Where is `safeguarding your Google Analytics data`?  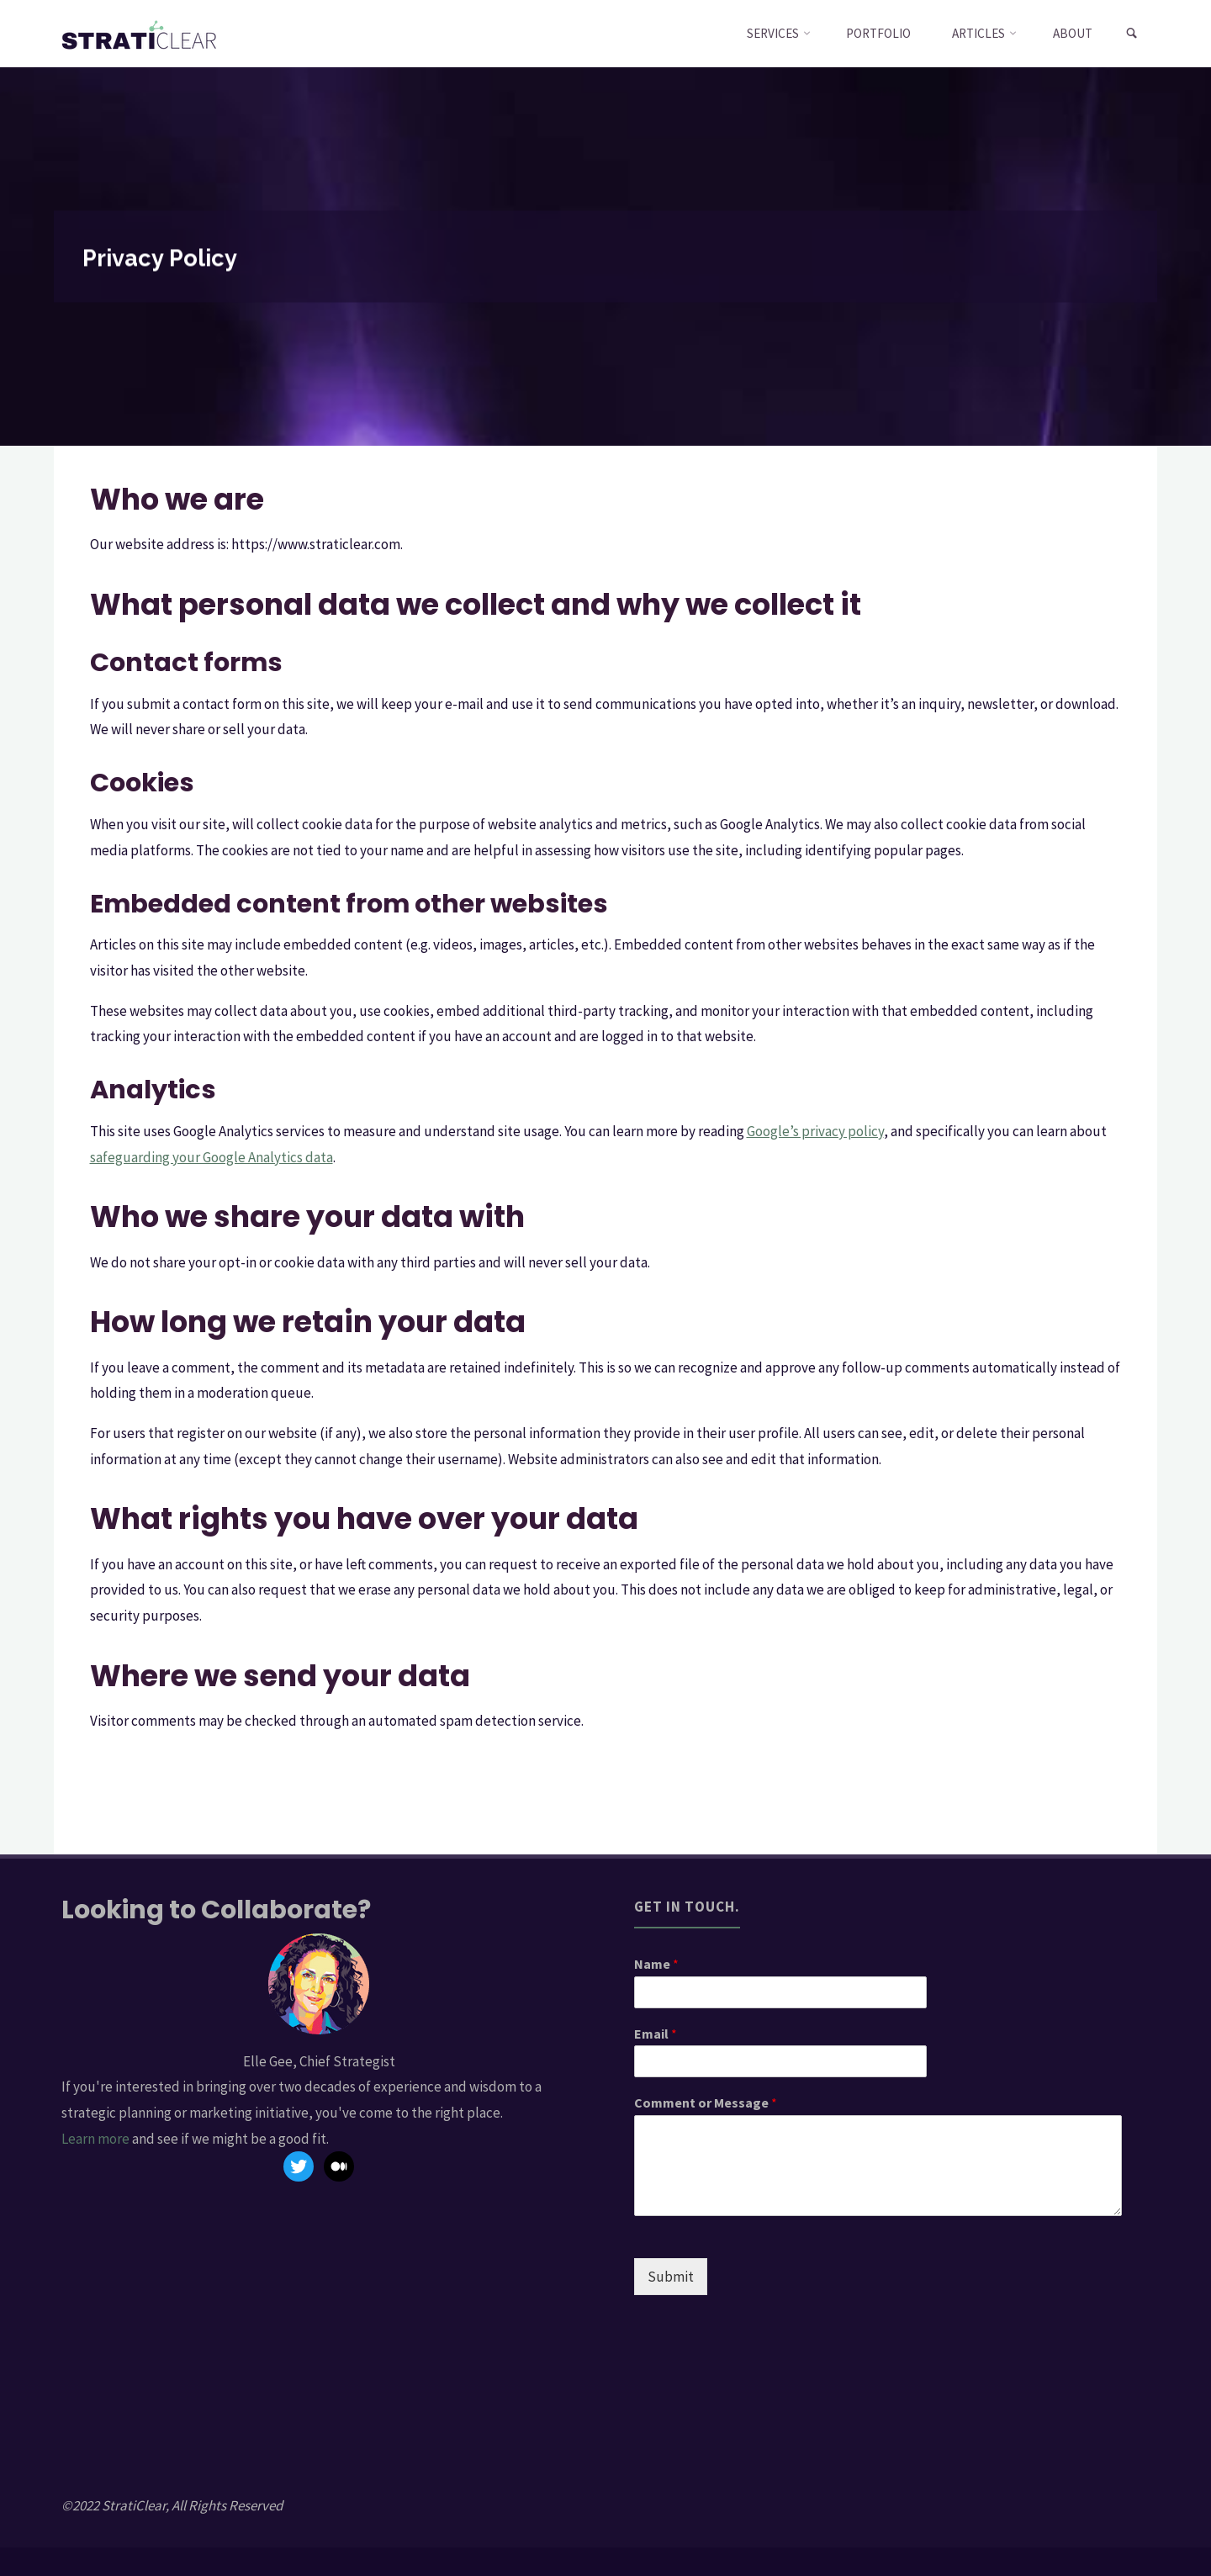
safeguarding your Google Analytics data is located at coordinates (211, 1157).